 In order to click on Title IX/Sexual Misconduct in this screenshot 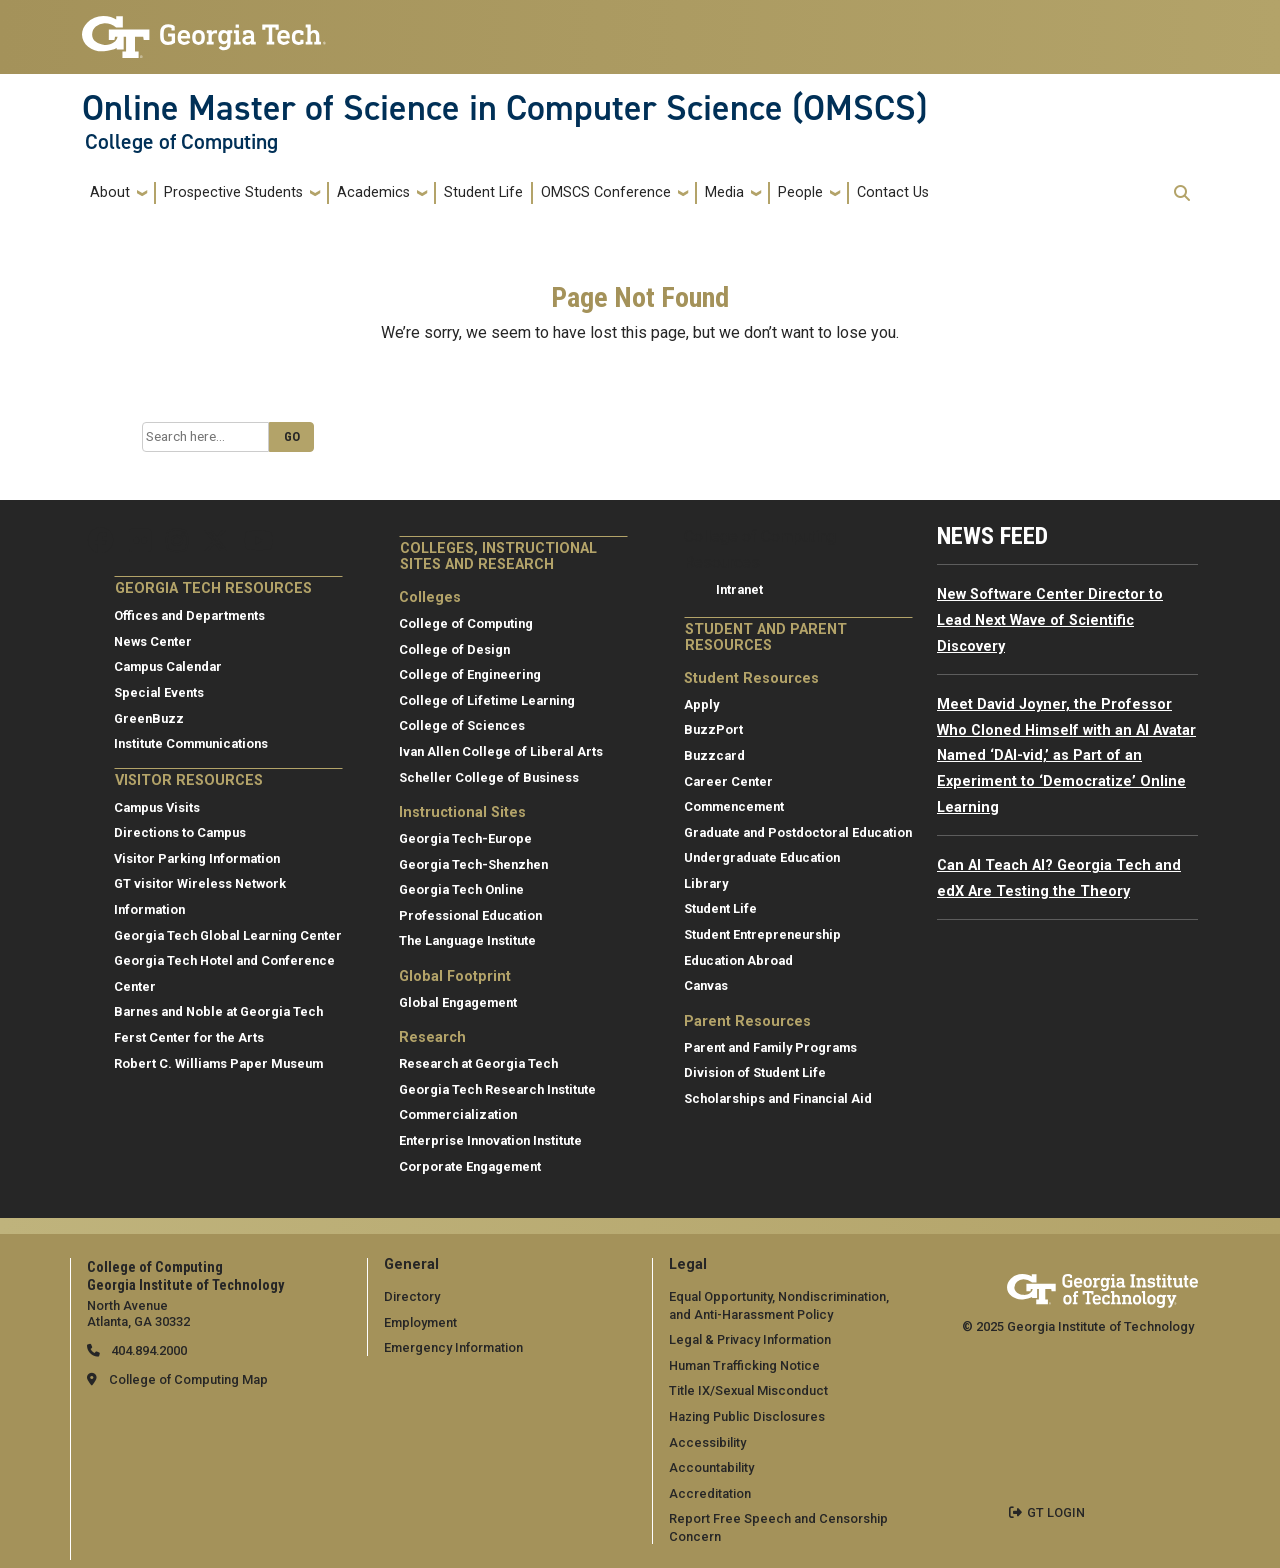, I will do `click(748, 1390)`.